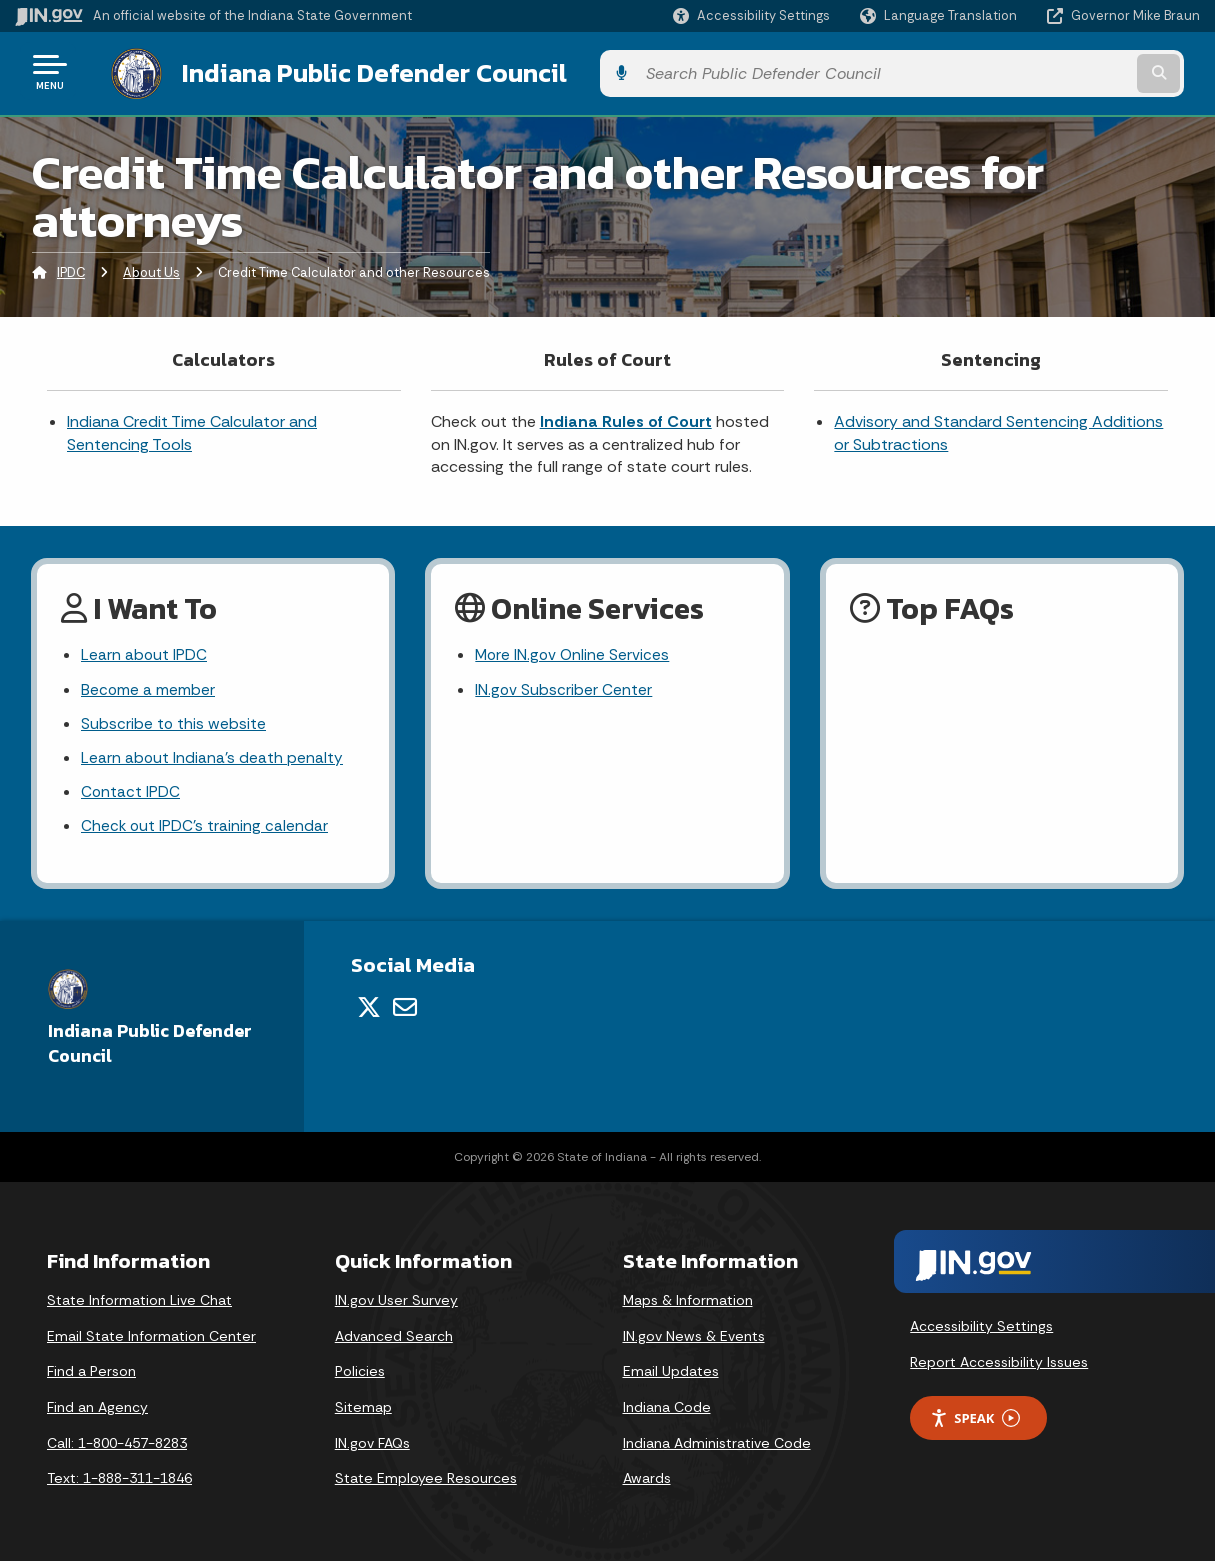 This screenshot has width=1215, height=1564. Describe the element at coordinates (396, 1303) in the screenshot. I see `IN.gov User Survey` at that location.